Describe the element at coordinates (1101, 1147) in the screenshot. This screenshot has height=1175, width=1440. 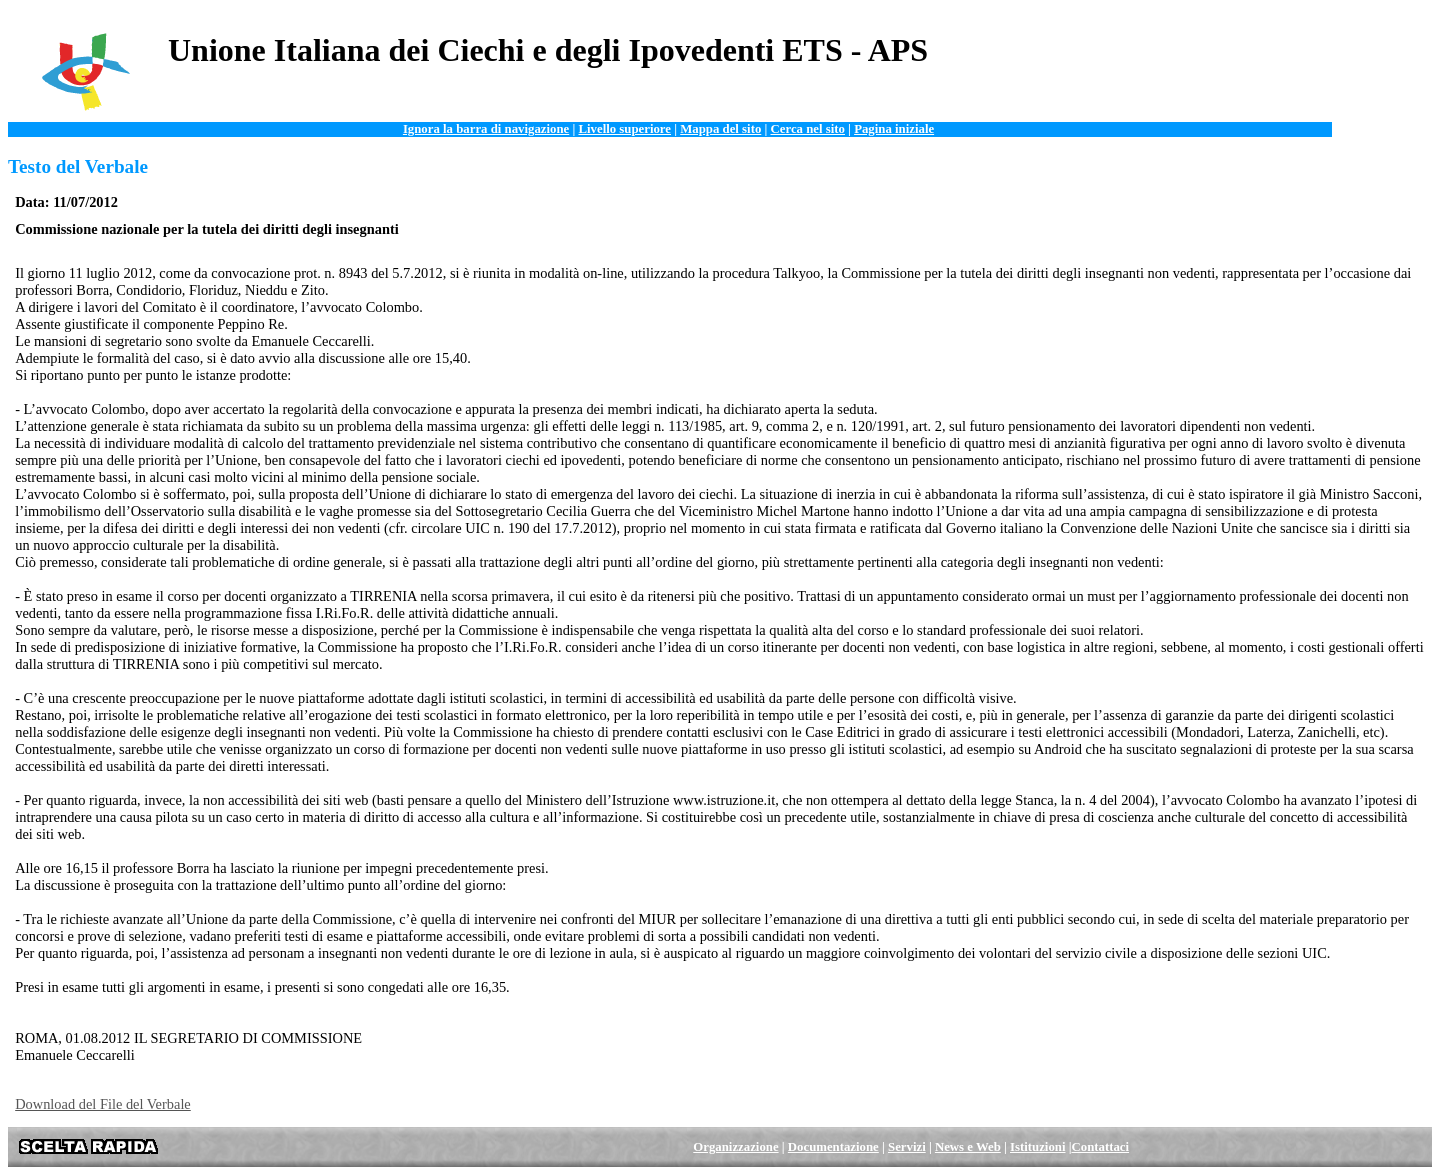
I see `Contattaci` at that location.